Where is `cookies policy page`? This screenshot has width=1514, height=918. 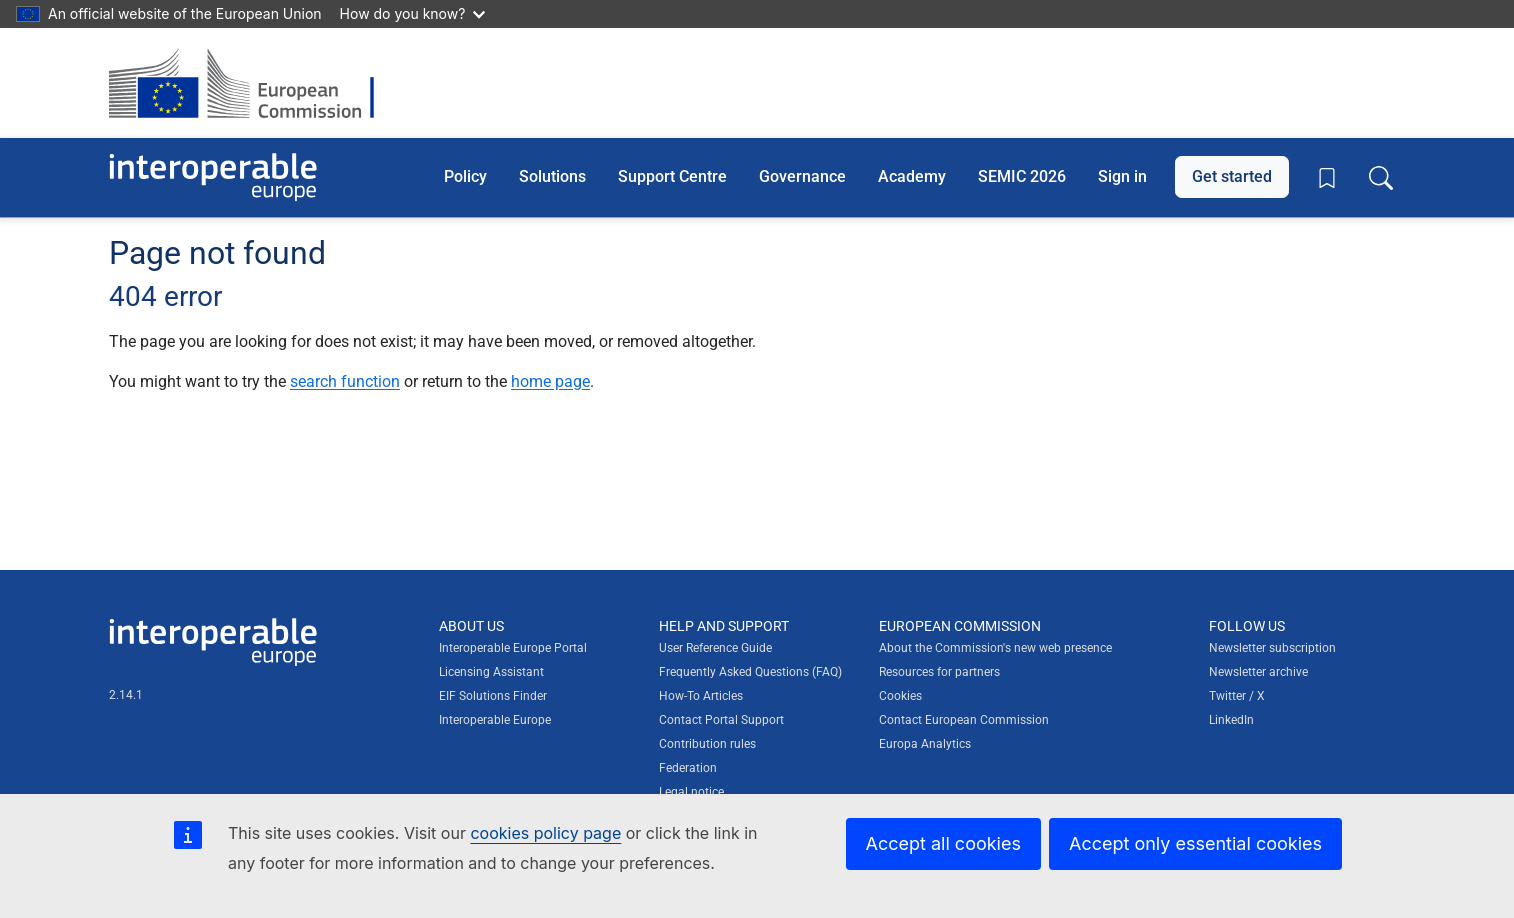 cookies policy page is located at coordinates (545, 833).